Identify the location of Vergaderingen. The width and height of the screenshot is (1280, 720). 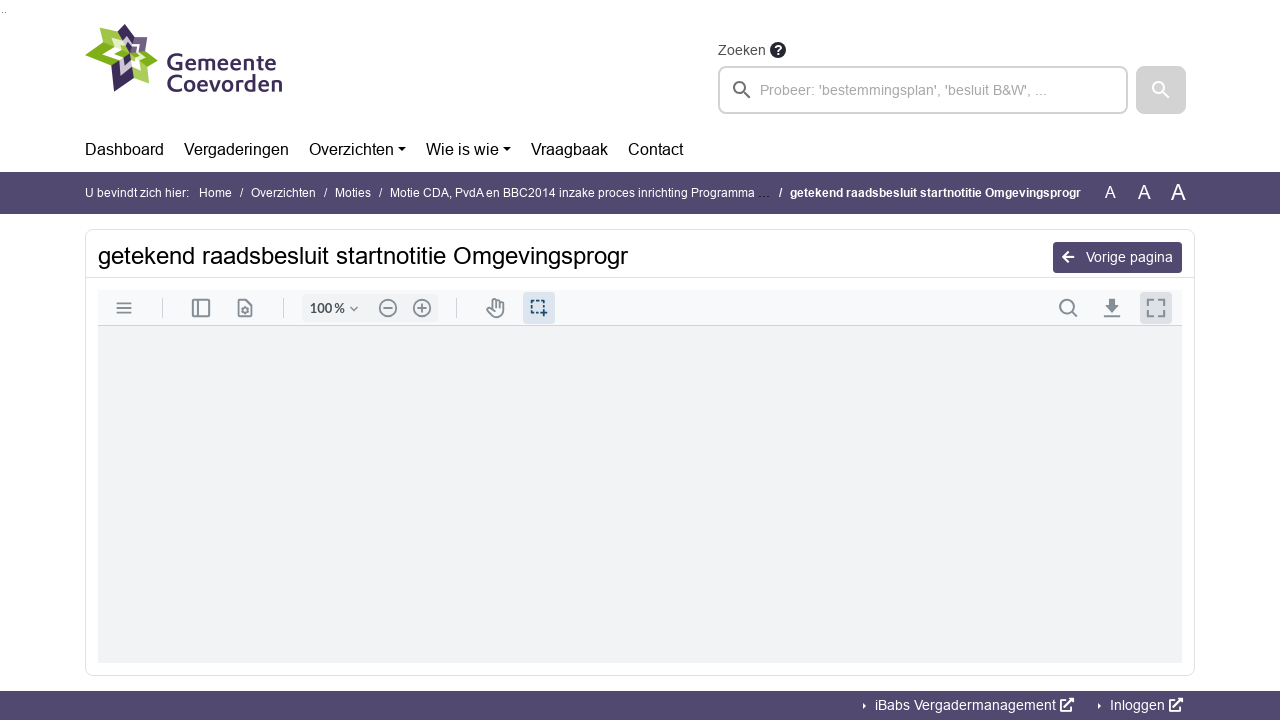
(236, 149).